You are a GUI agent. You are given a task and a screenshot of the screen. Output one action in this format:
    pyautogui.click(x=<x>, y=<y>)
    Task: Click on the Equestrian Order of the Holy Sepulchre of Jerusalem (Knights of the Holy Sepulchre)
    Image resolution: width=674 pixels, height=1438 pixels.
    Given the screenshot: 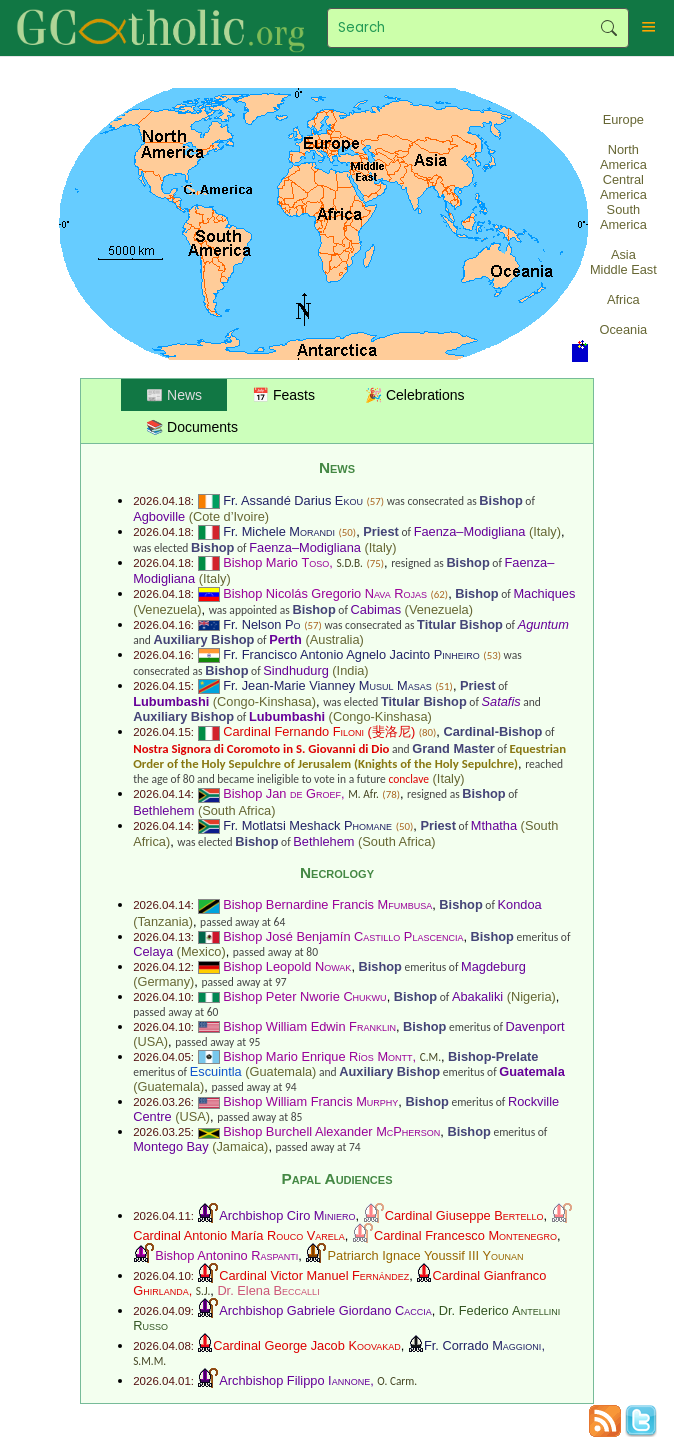 What is the action you would take?
    pyautogui.click(x=349, y=756)
    